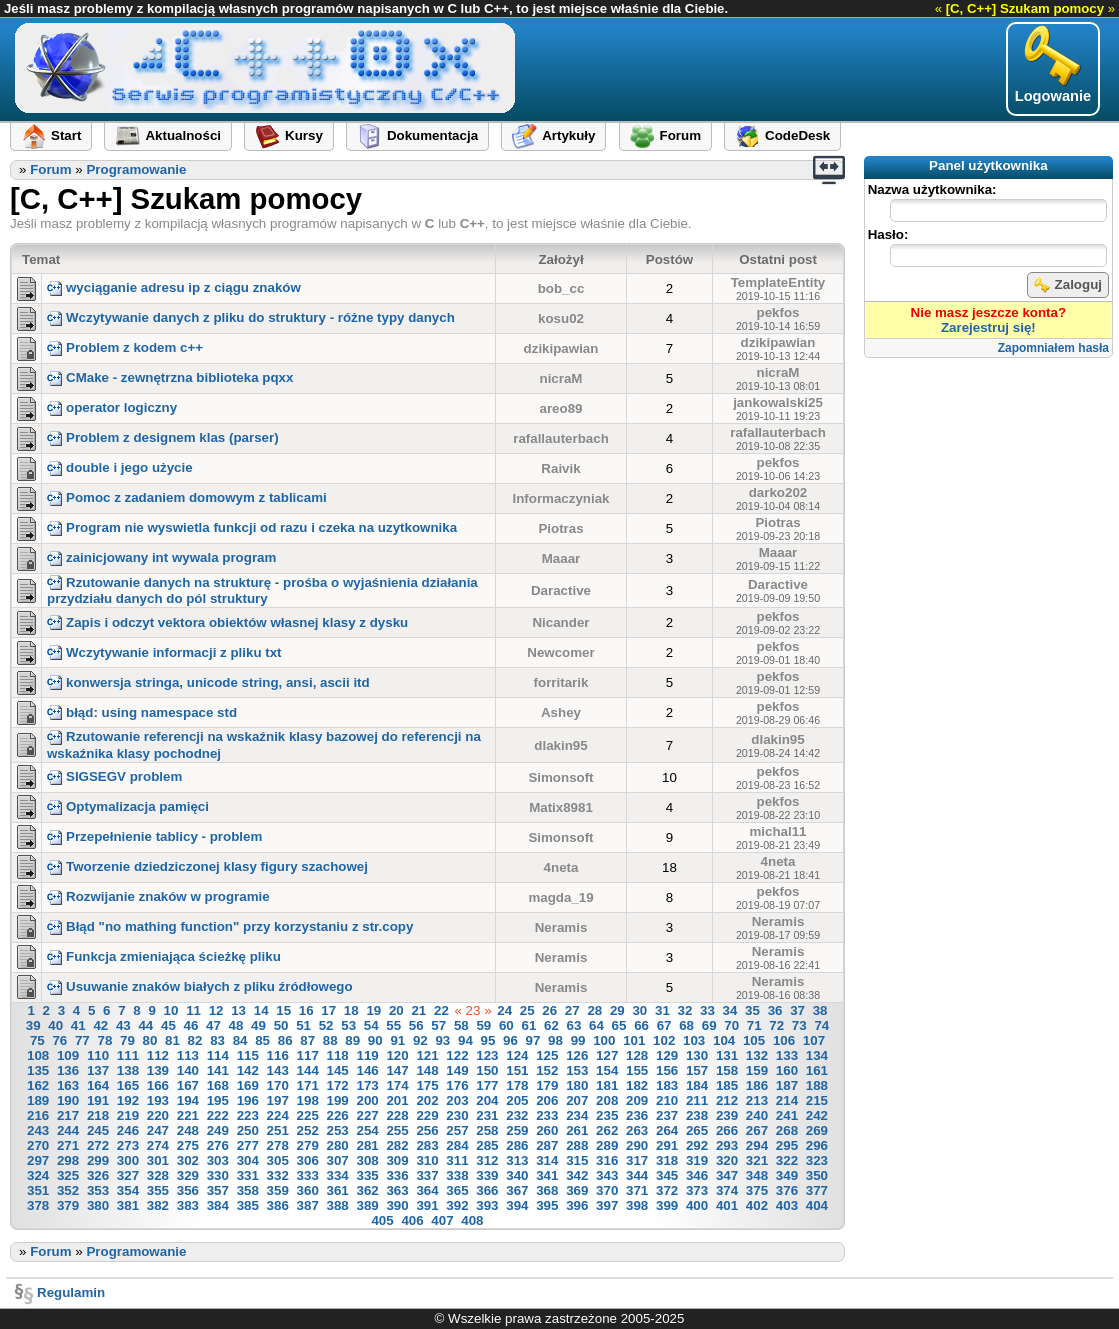 This screenshot has height=1329, width=1119. What do you see at coordinates (787, 1070) in the screenshot?
I see `160` at bounding box center [787, 1070].